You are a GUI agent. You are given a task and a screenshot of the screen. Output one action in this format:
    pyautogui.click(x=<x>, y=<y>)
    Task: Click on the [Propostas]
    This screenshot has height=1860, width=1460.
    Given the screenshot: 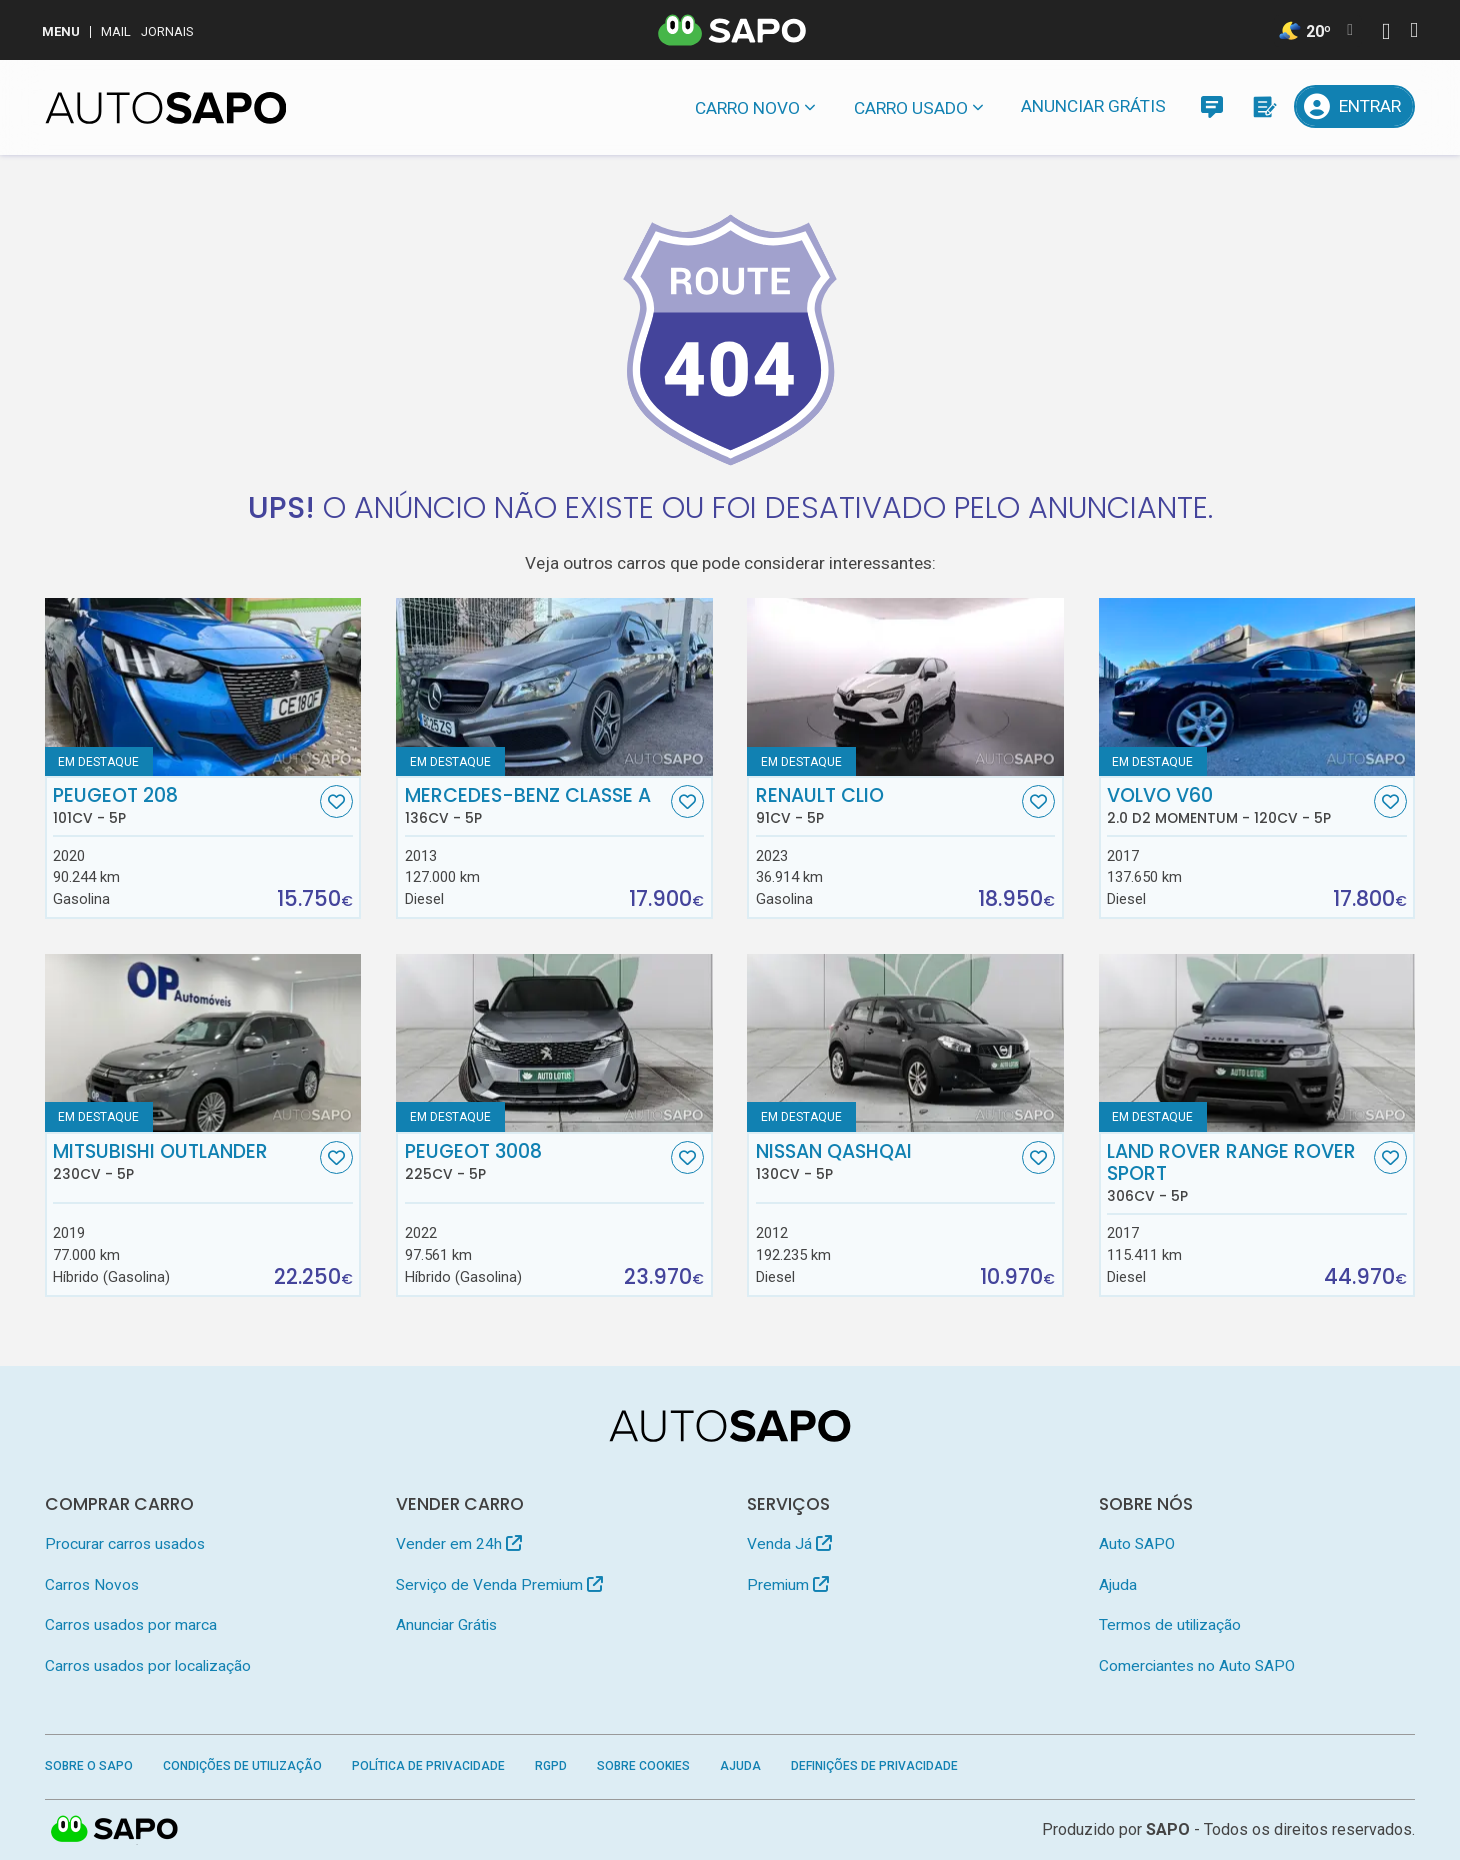 What is the action you would take?
    pyautogui.click(x=1263, y=106)
    